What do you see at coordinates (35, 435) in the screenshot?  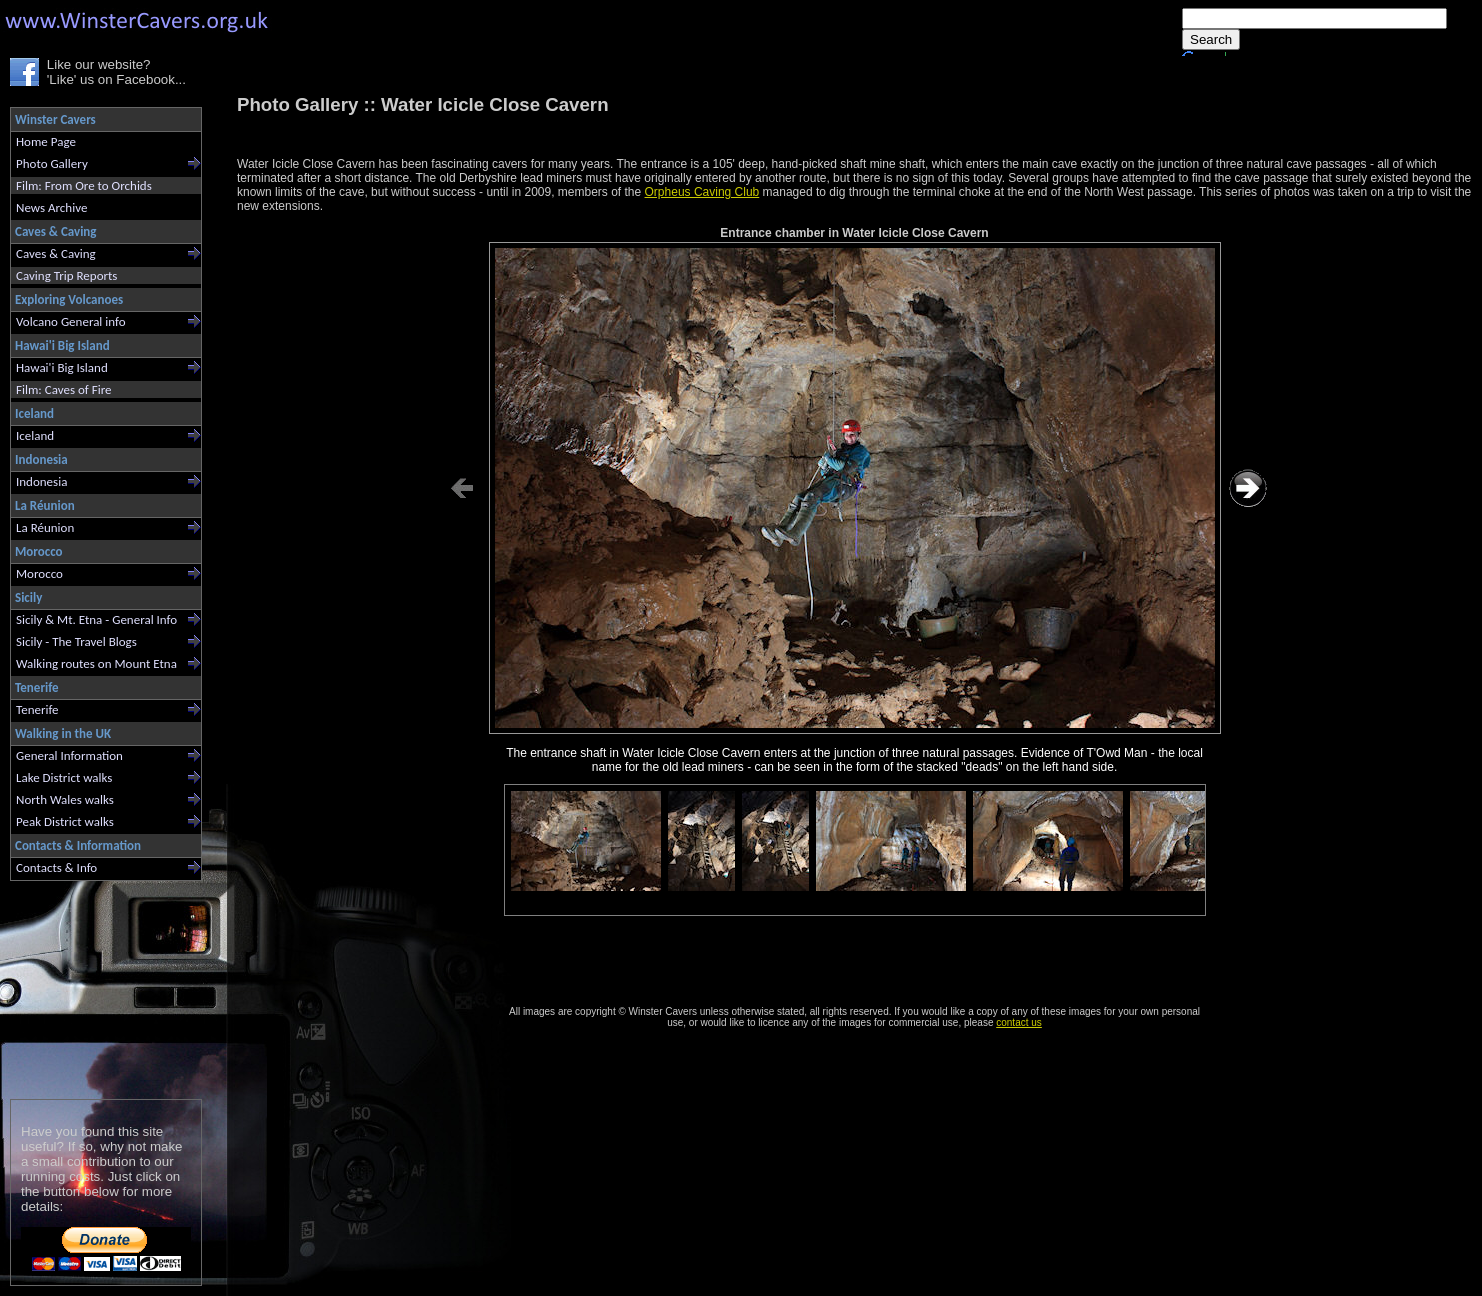 I see `Iceland` at bounding box center [35, 435].